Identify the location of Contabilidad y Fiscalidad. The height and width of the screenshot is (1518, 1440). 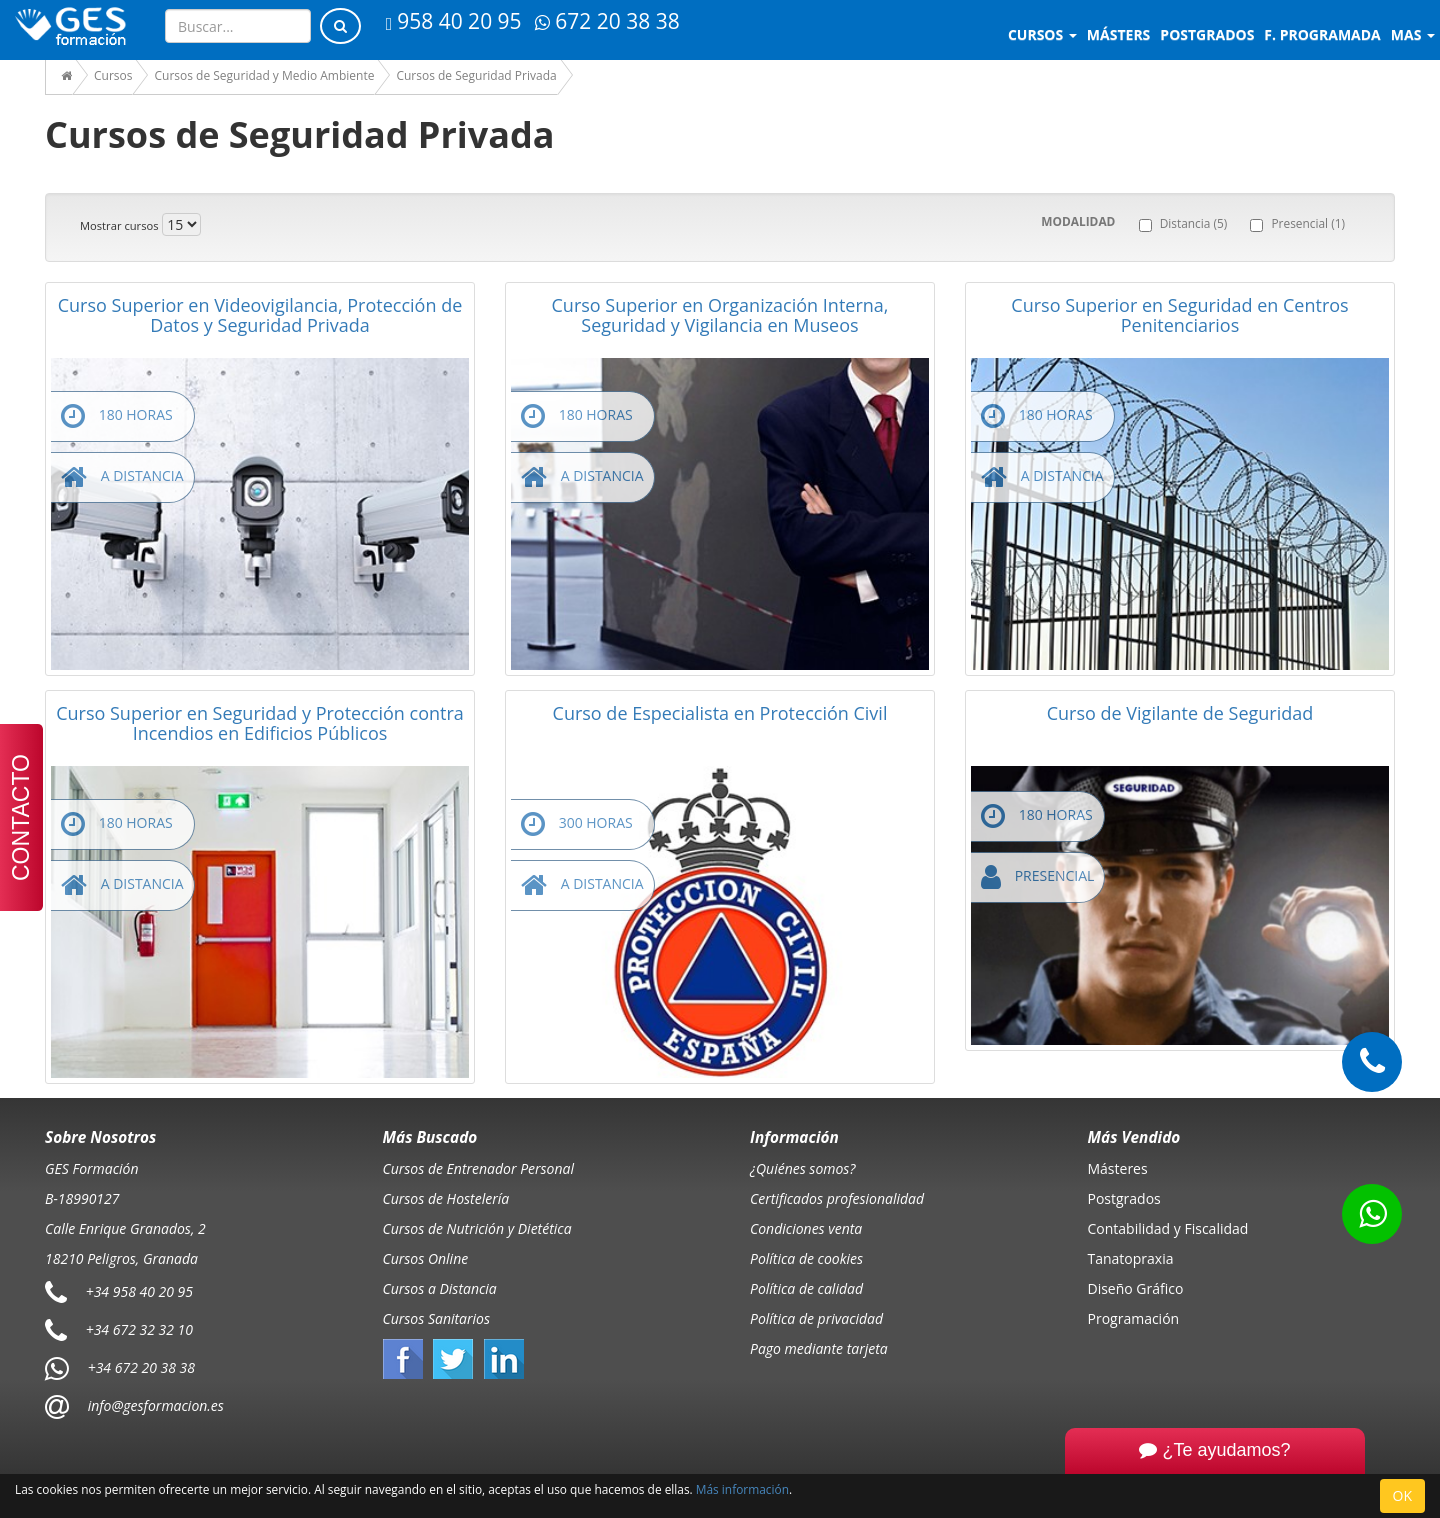
(1168, 1228).